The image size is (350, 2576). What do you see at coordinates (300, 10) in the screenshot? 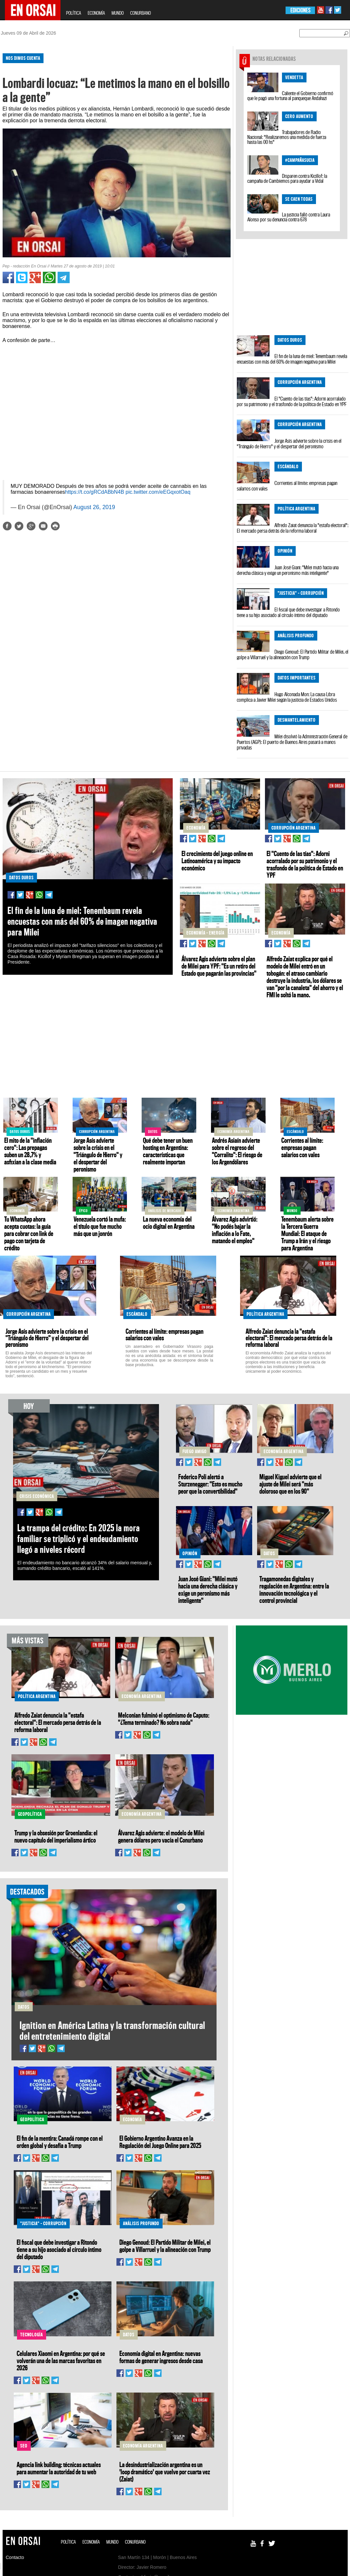
I see `EDICIONES` at bounding box center [300, 10].